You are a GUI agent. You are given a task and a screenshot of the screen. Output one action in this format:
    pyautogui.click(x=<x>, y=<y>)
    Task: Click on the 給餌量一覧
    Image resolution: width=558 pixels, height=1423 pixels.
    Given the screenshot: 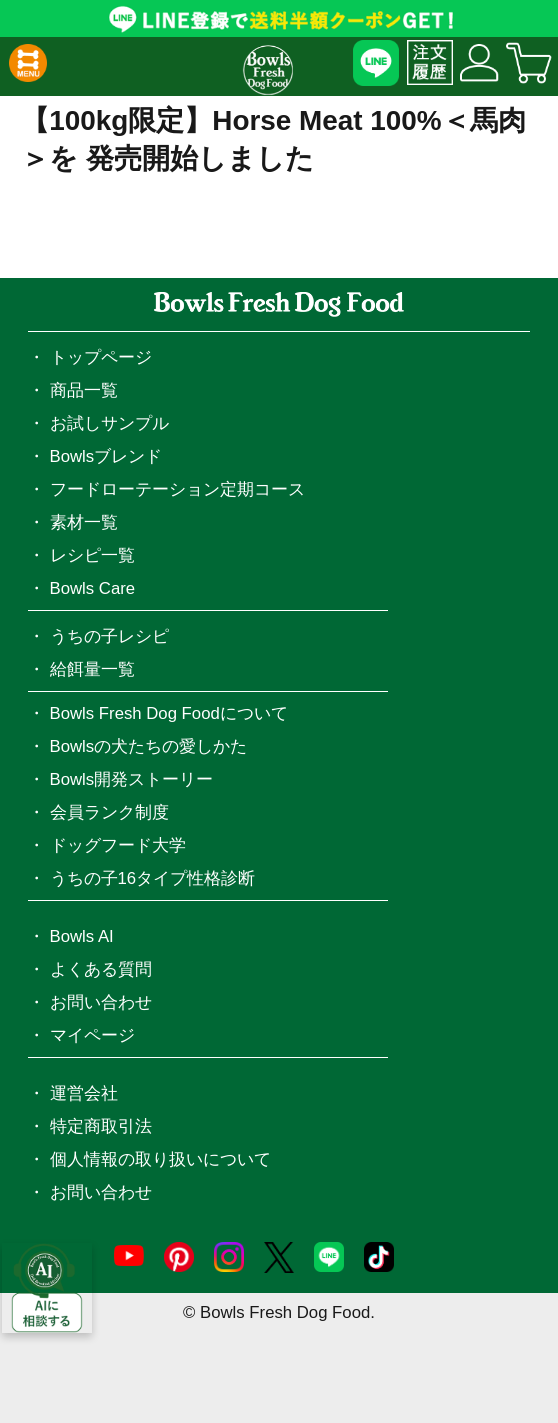 What is the action you would take?
    pyautogui.click(x=92, y=669)
    